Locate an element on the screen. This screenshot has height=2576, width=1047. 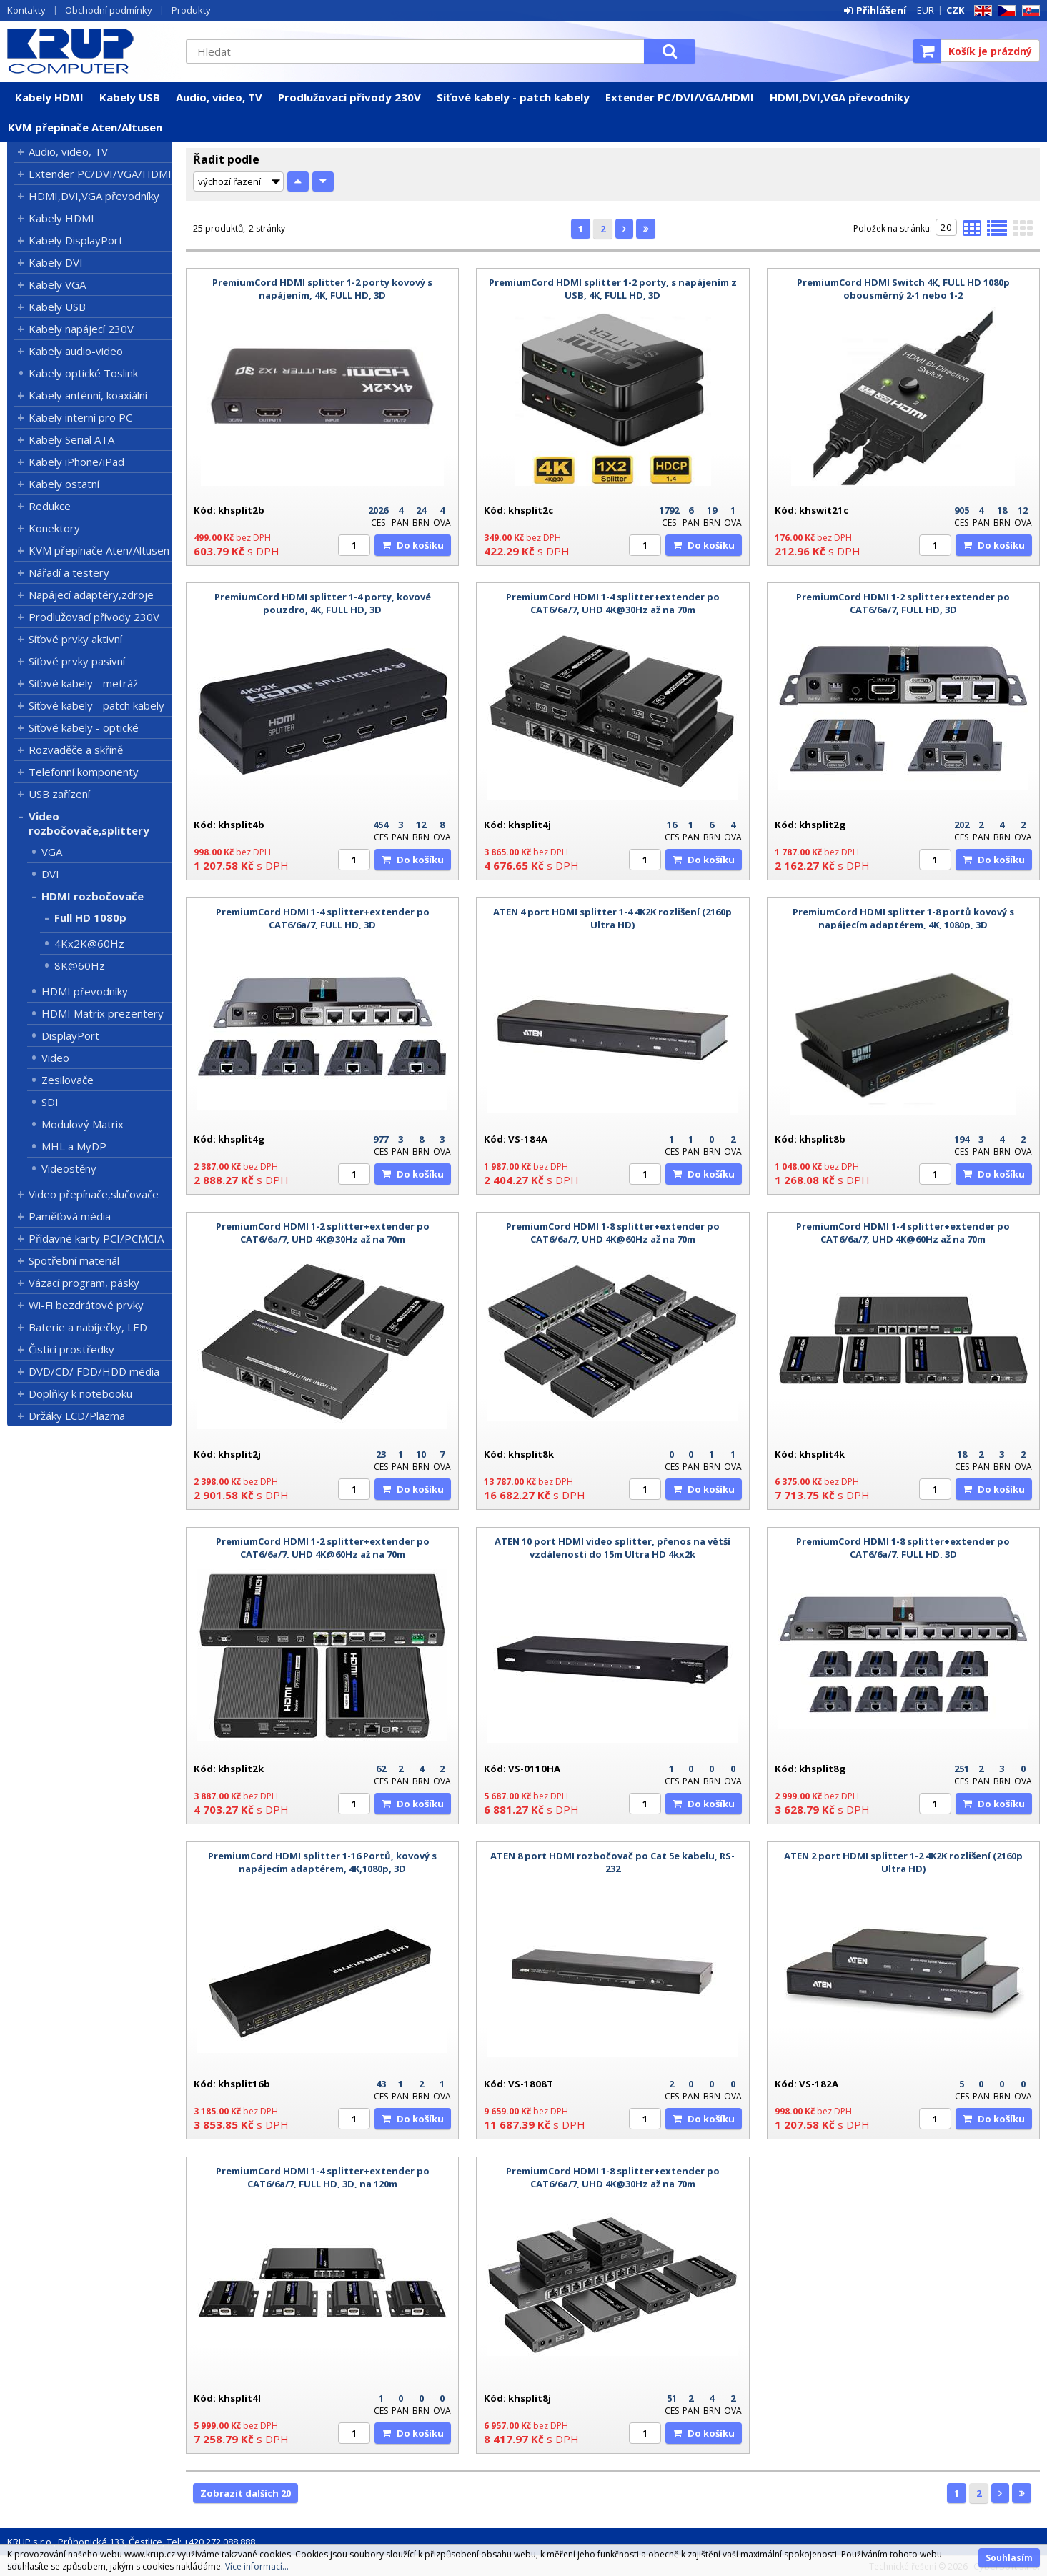
PremiumCord HDMI splitter 1-2 porty kovový s napájením, 4K, FULL HD, 3D is located at coordinates (322, 289).